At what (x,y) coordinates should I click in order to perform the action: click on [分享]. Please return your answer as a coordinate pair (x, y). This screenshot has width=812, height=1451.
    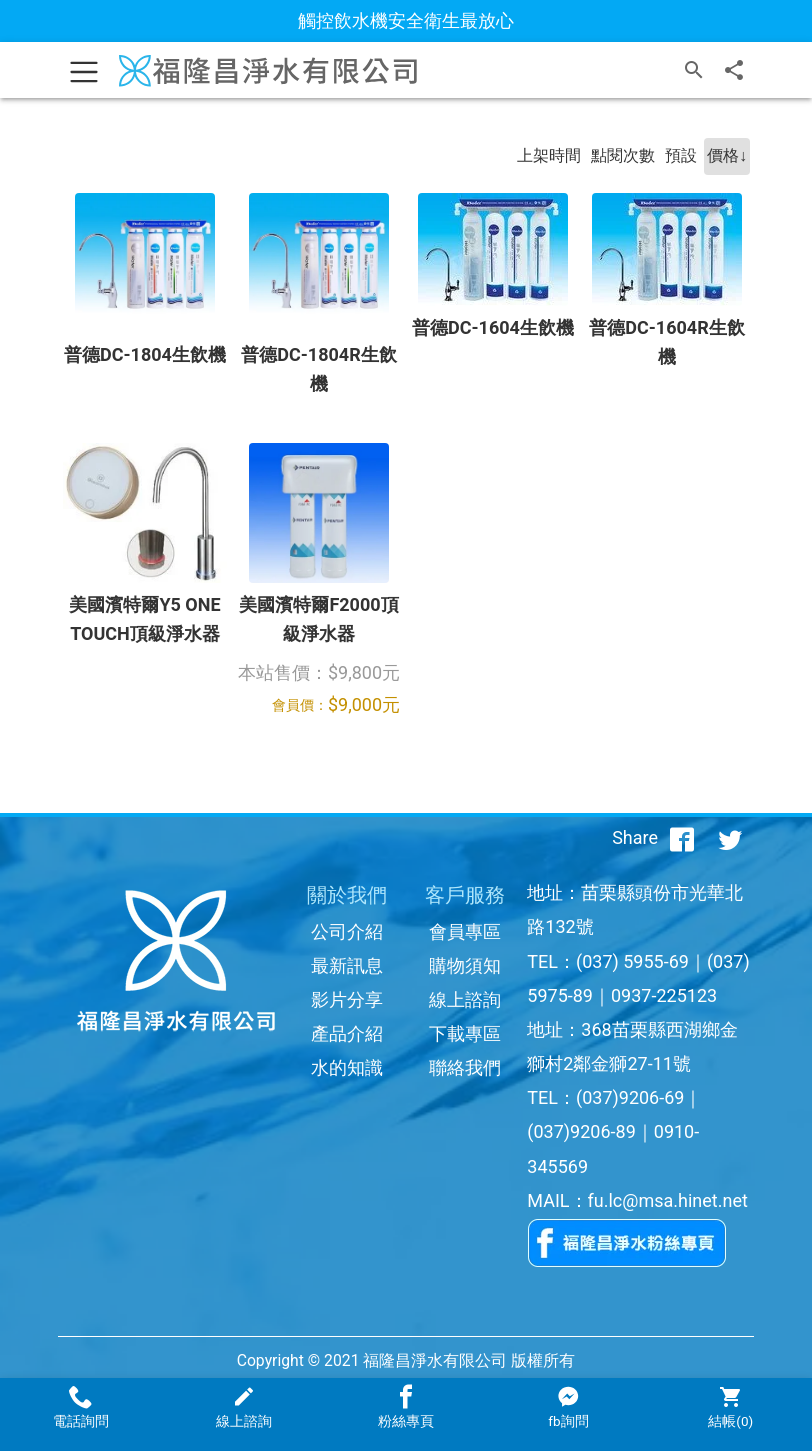
    Looking at the image, I should click on (734, 70).